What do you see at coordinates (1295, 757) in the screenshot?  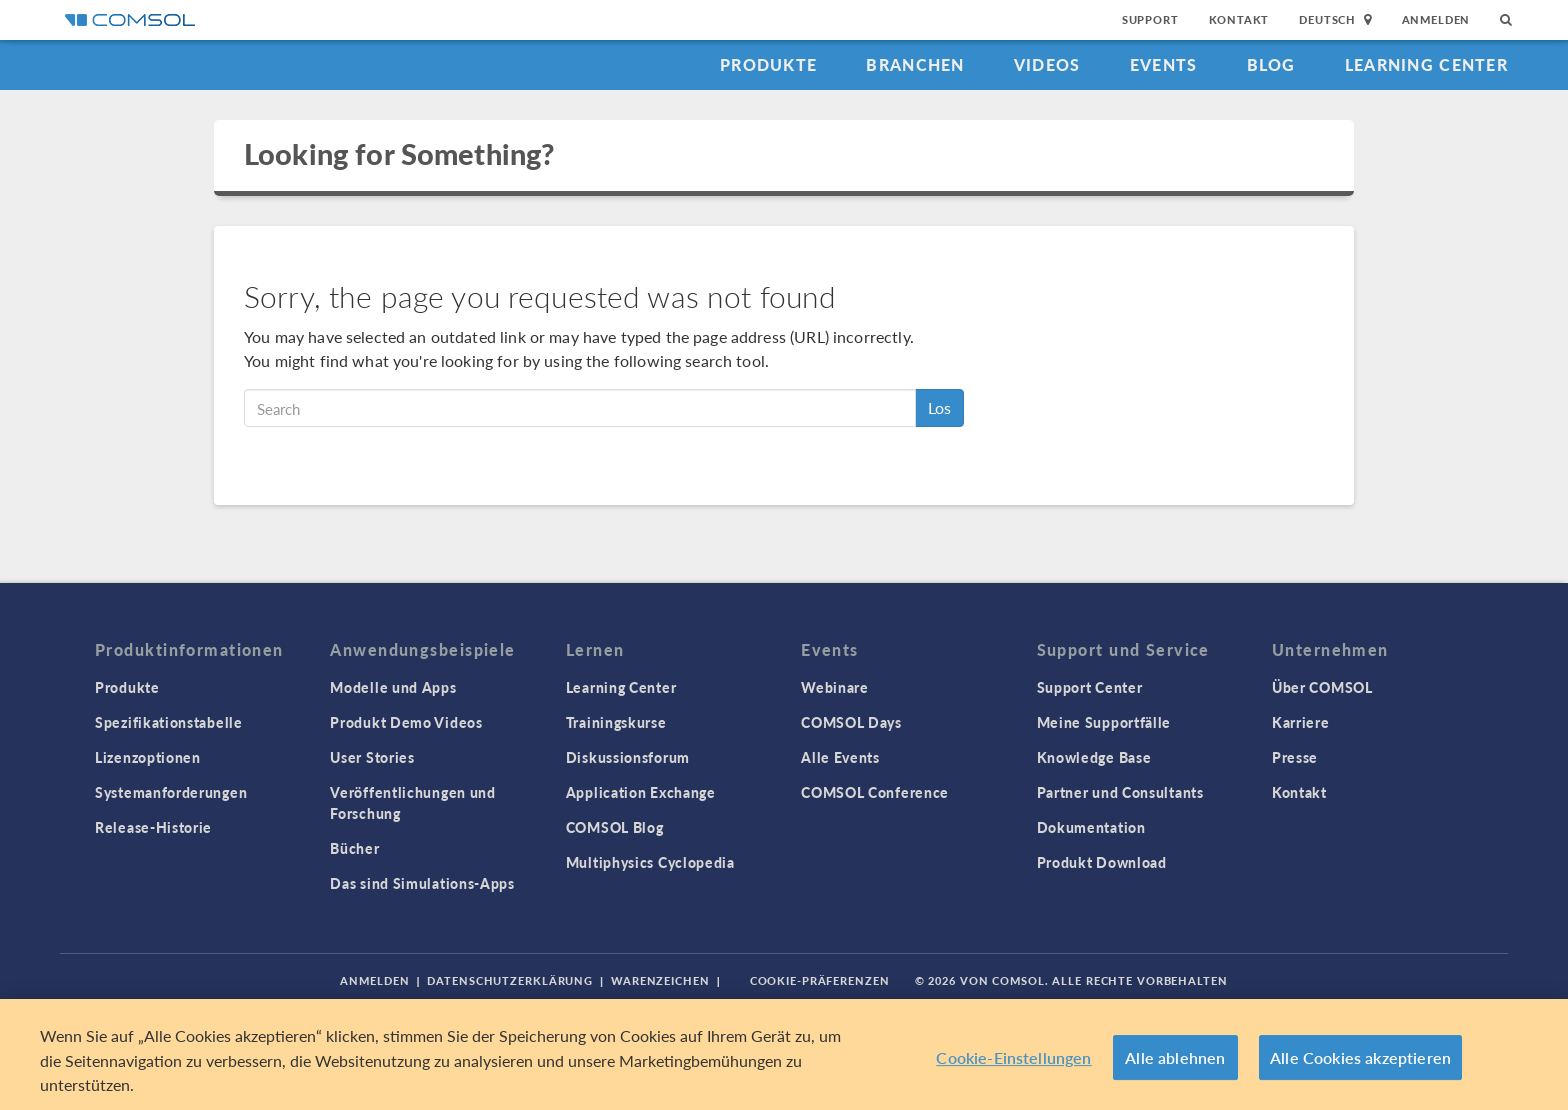 I see `Presse` at bounding box center [1295, 757].